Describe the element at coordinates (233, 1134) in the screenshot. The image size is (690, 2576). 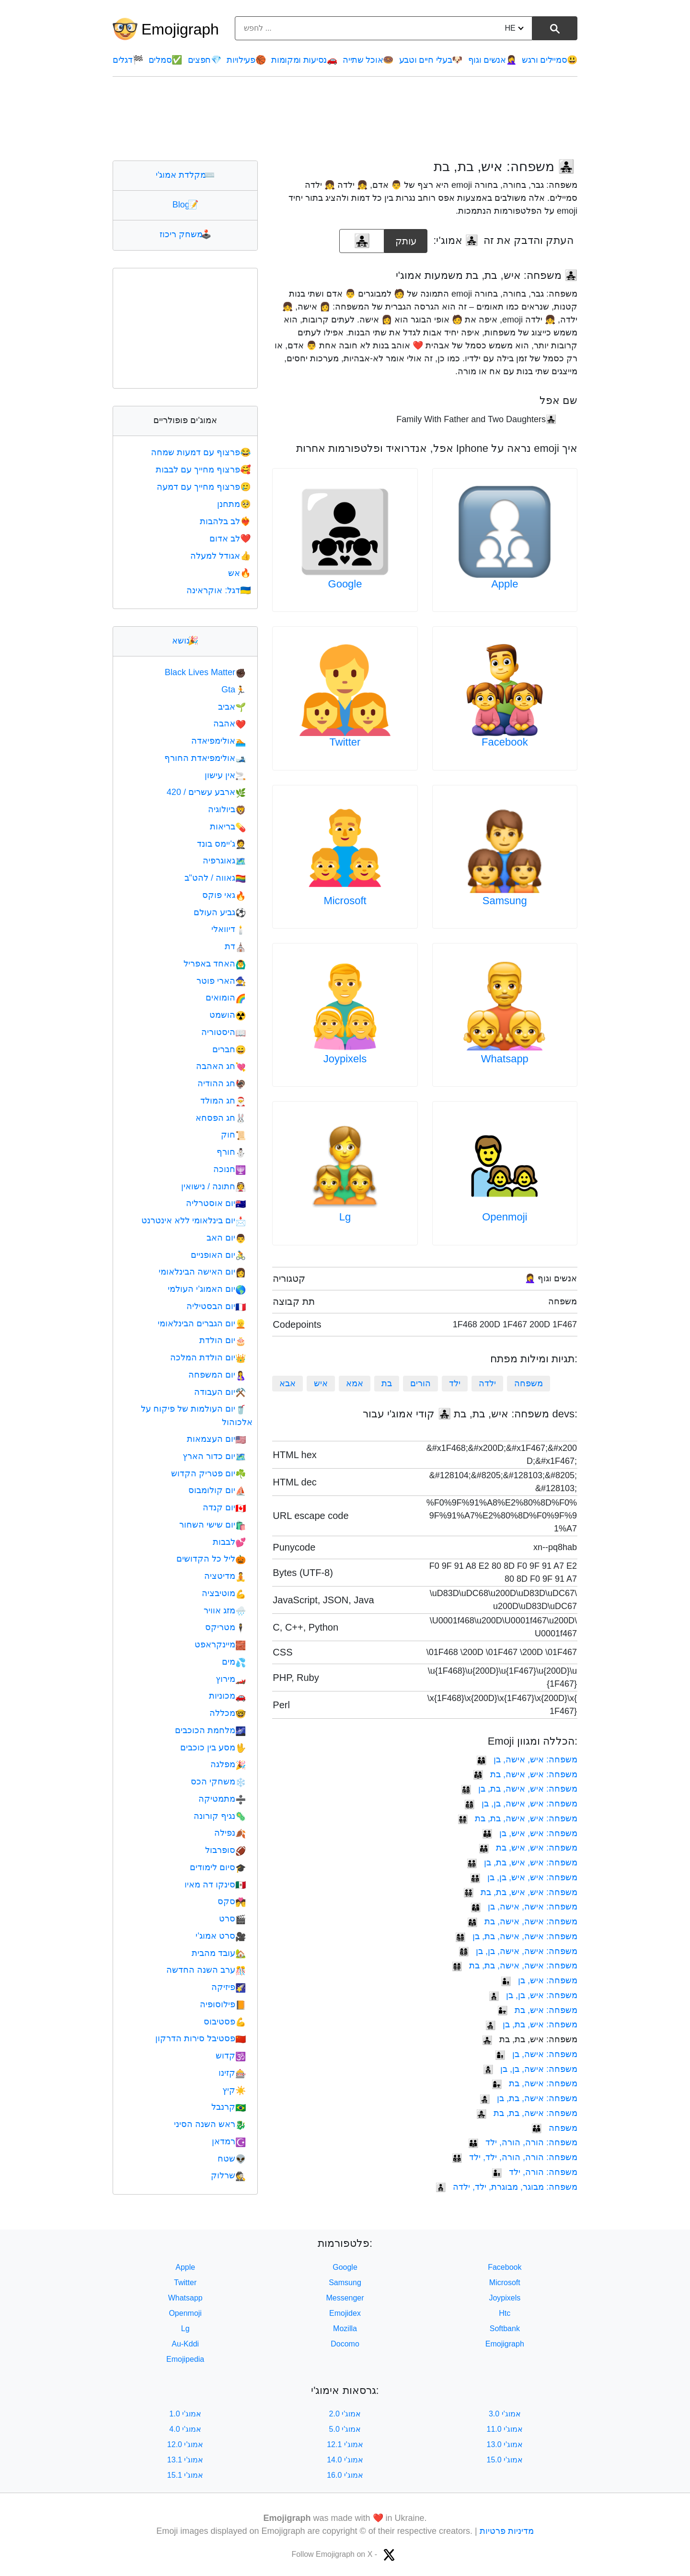
I see `חוק` at that location.